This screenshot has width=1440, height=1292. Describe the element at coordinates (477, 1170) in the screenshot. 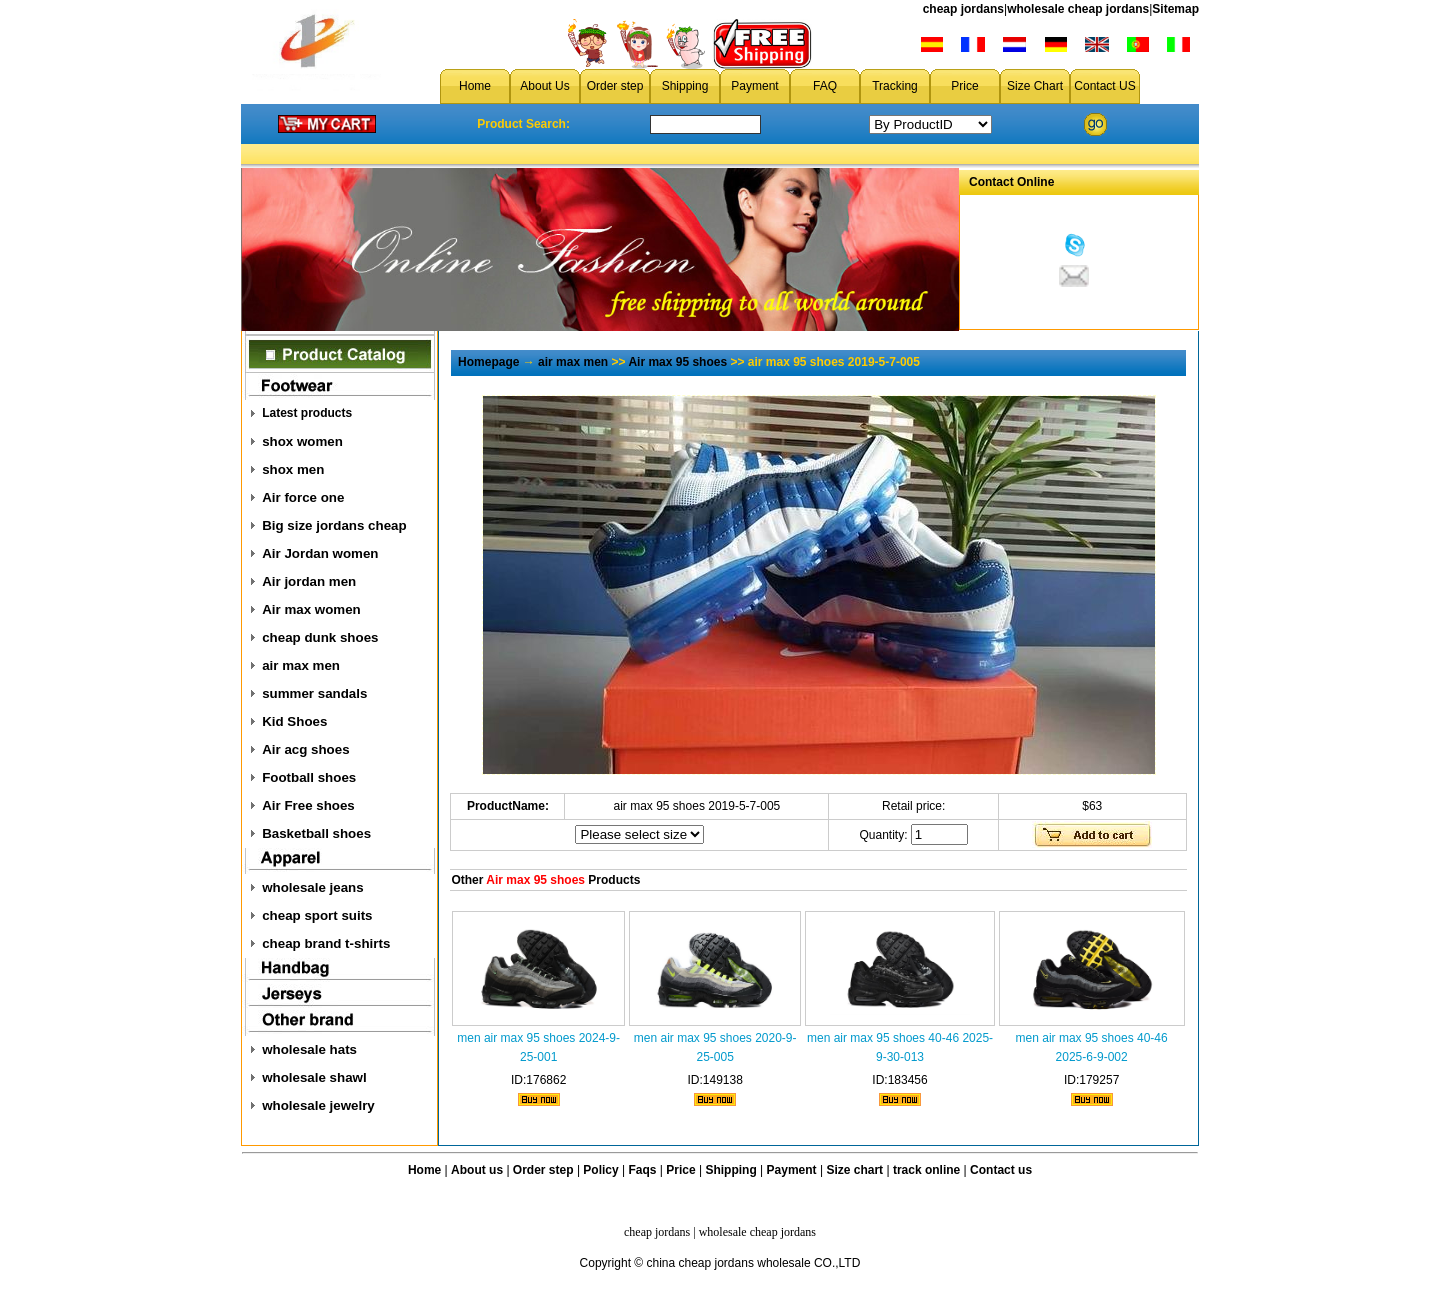

I see `About us` at that location.